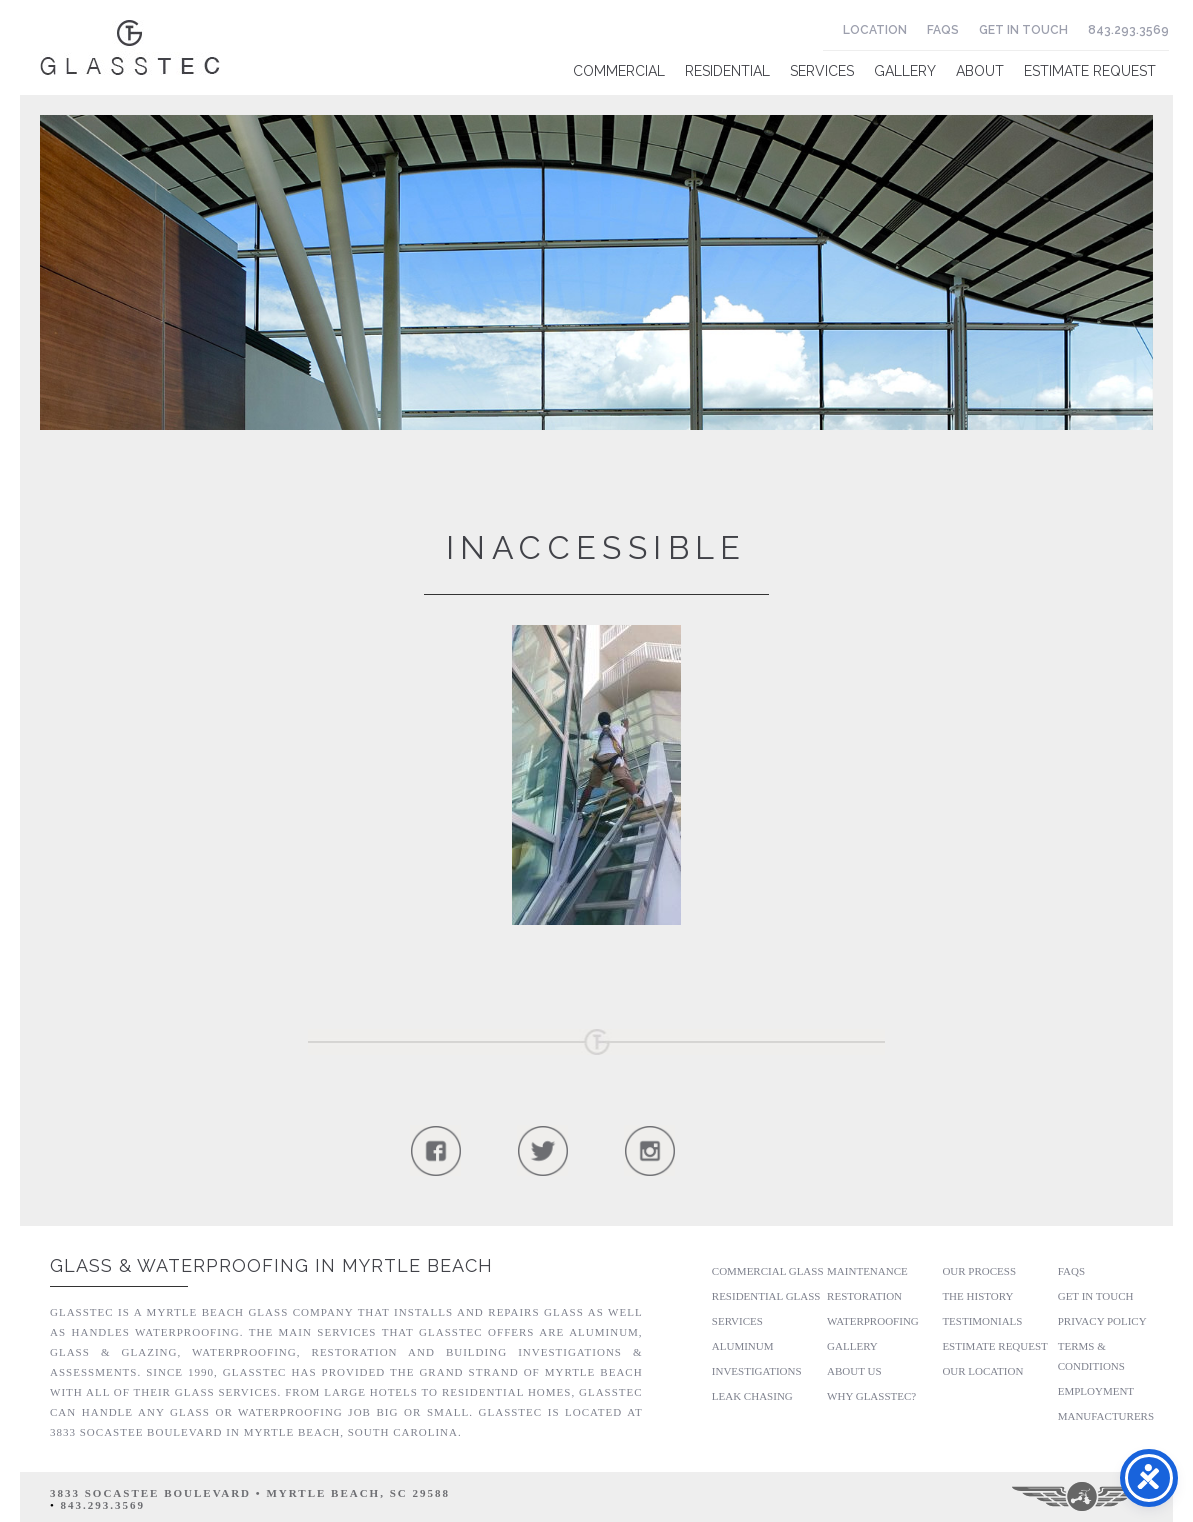 The height and width of the screenshot is (1522, 1193). I want to click on Services, so click(822, 71).